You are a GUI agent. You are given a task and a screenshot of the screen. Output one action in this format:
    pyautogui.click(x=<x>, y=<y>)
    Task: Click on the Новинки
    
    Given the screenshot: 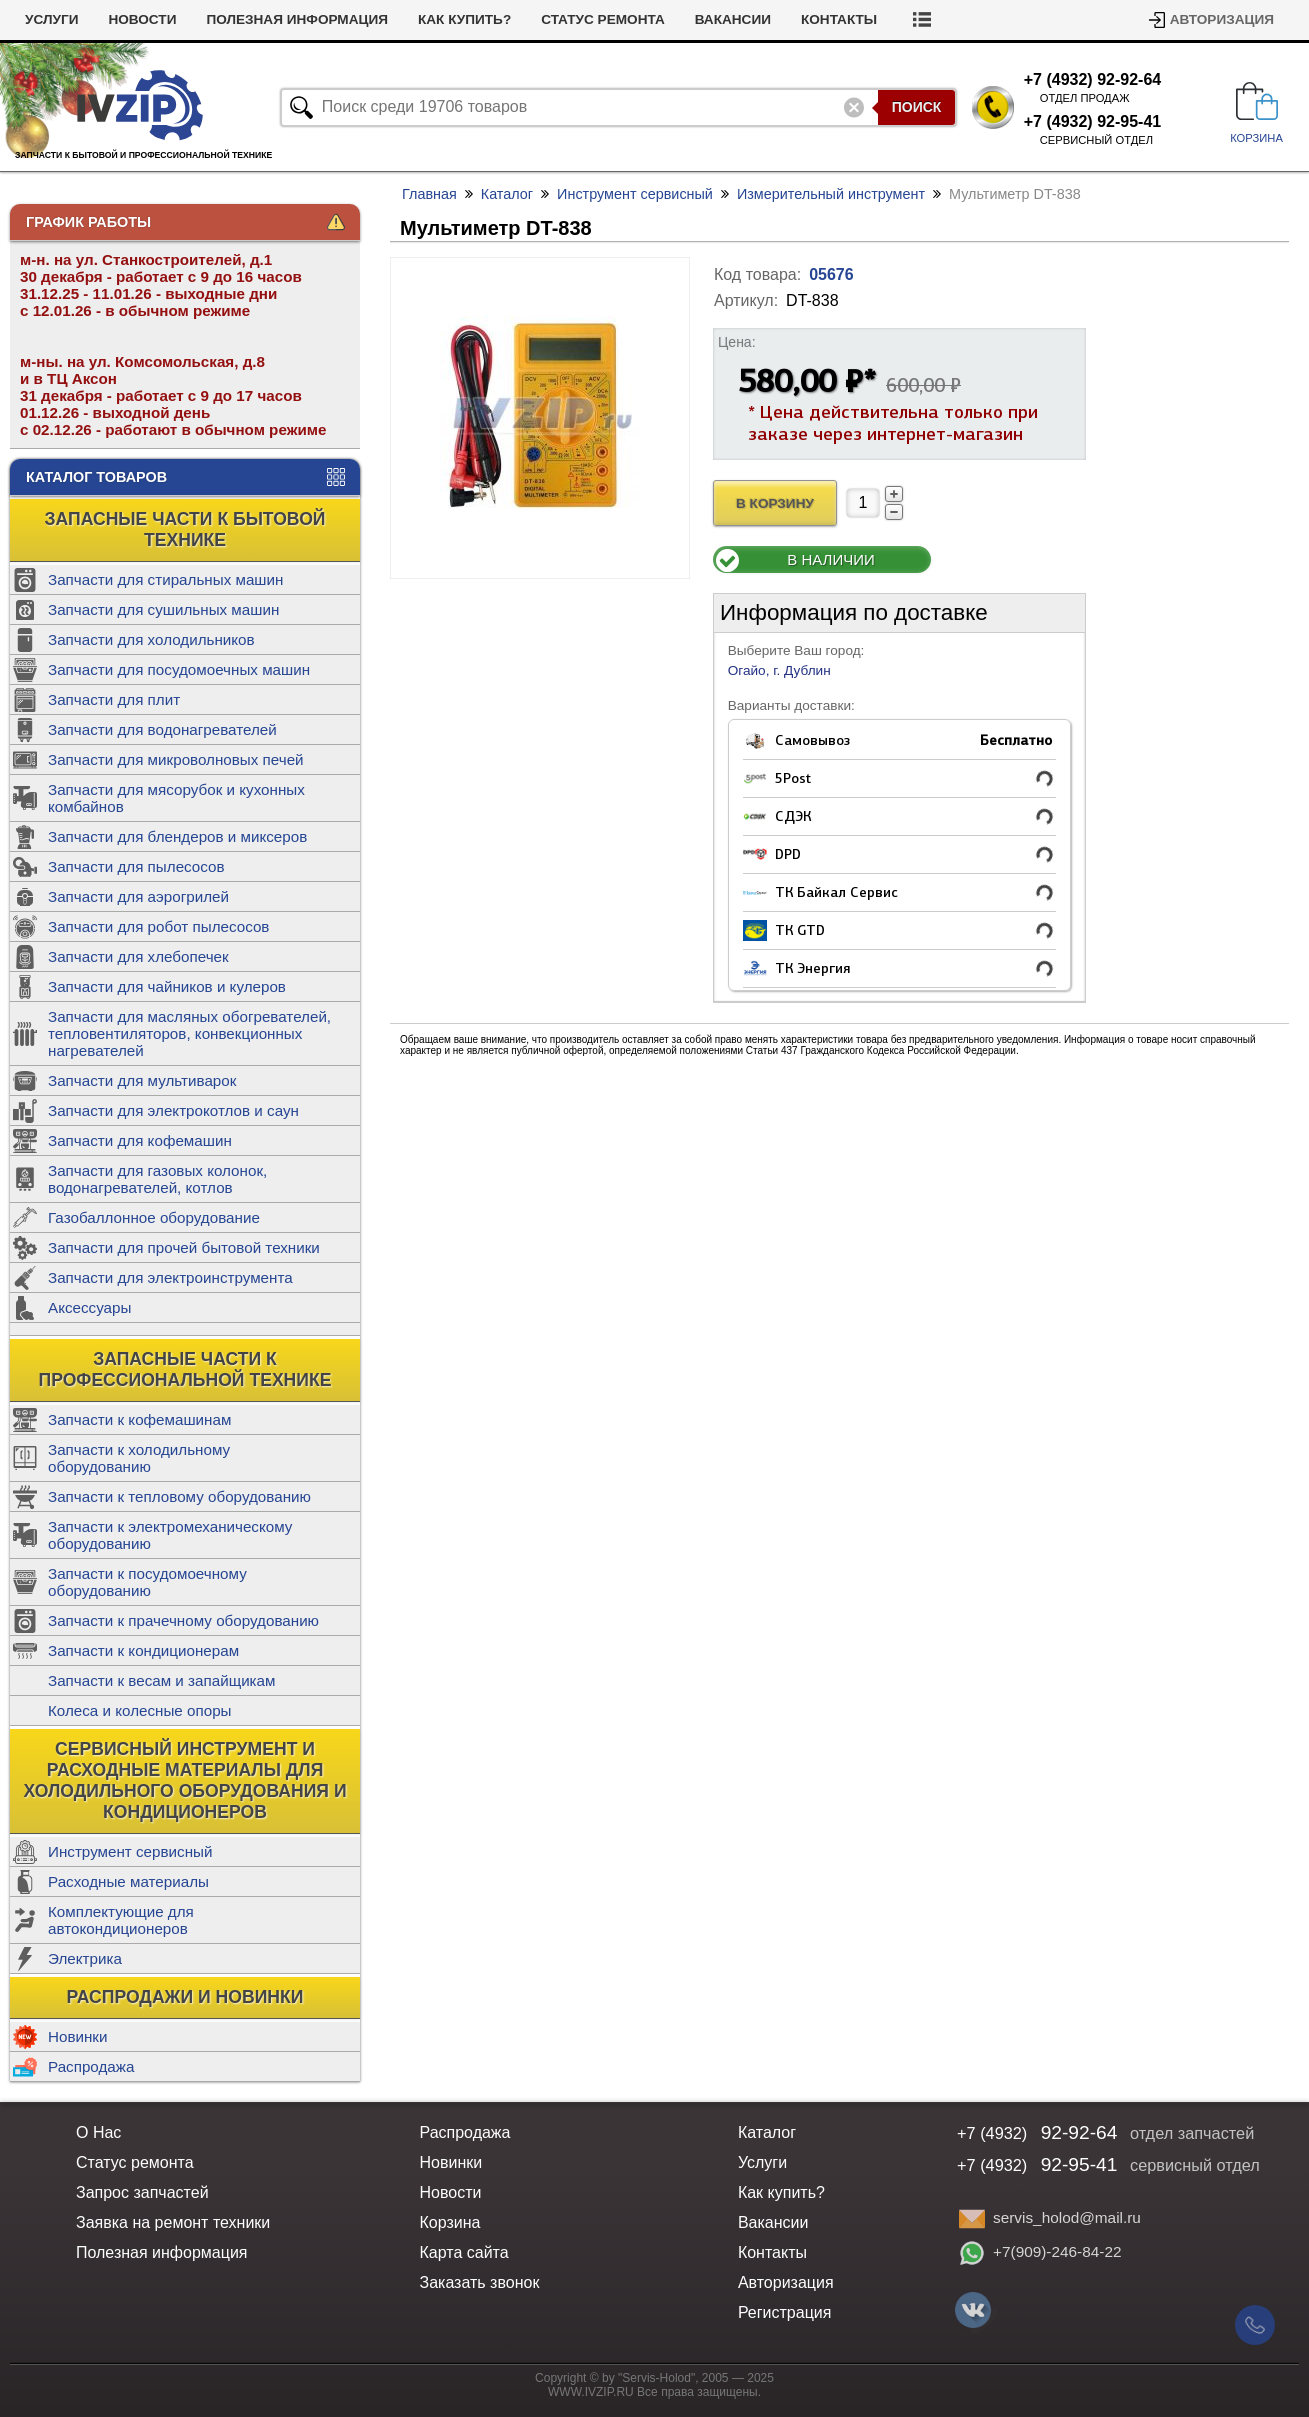 What is the action you would take?
    pyautogui.click(x=77, y=2036)
    